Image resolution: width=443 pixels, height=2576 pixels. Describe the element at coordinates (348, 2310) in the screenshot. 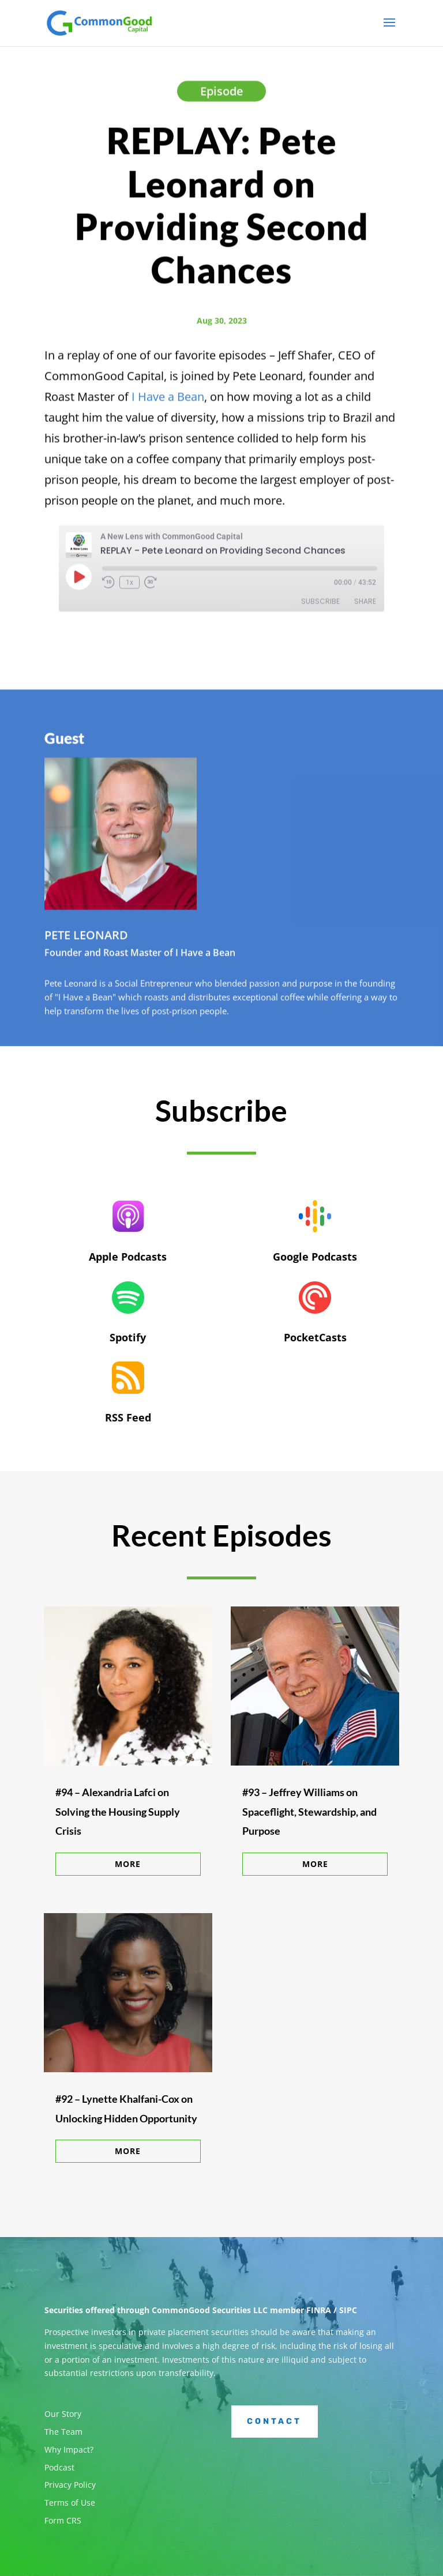

I see `SIPC` at that location.